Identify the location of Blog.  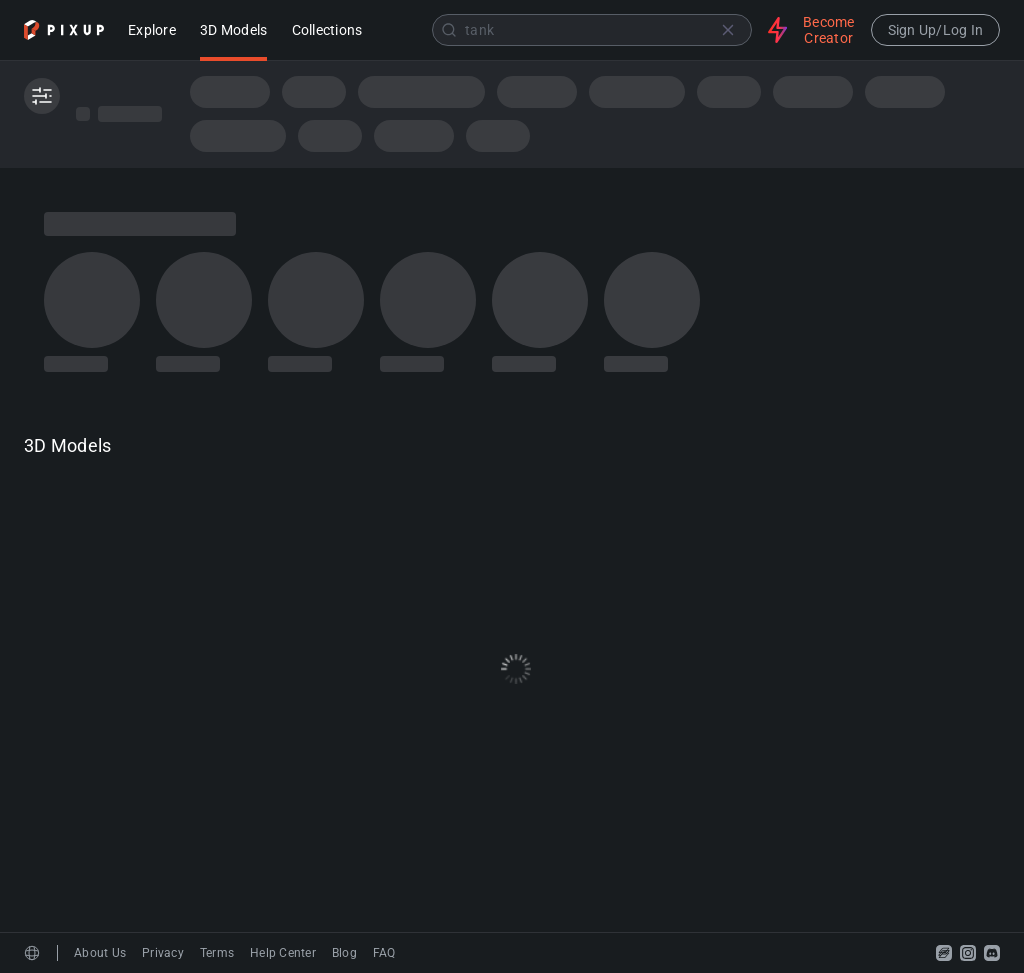
(344, 953).